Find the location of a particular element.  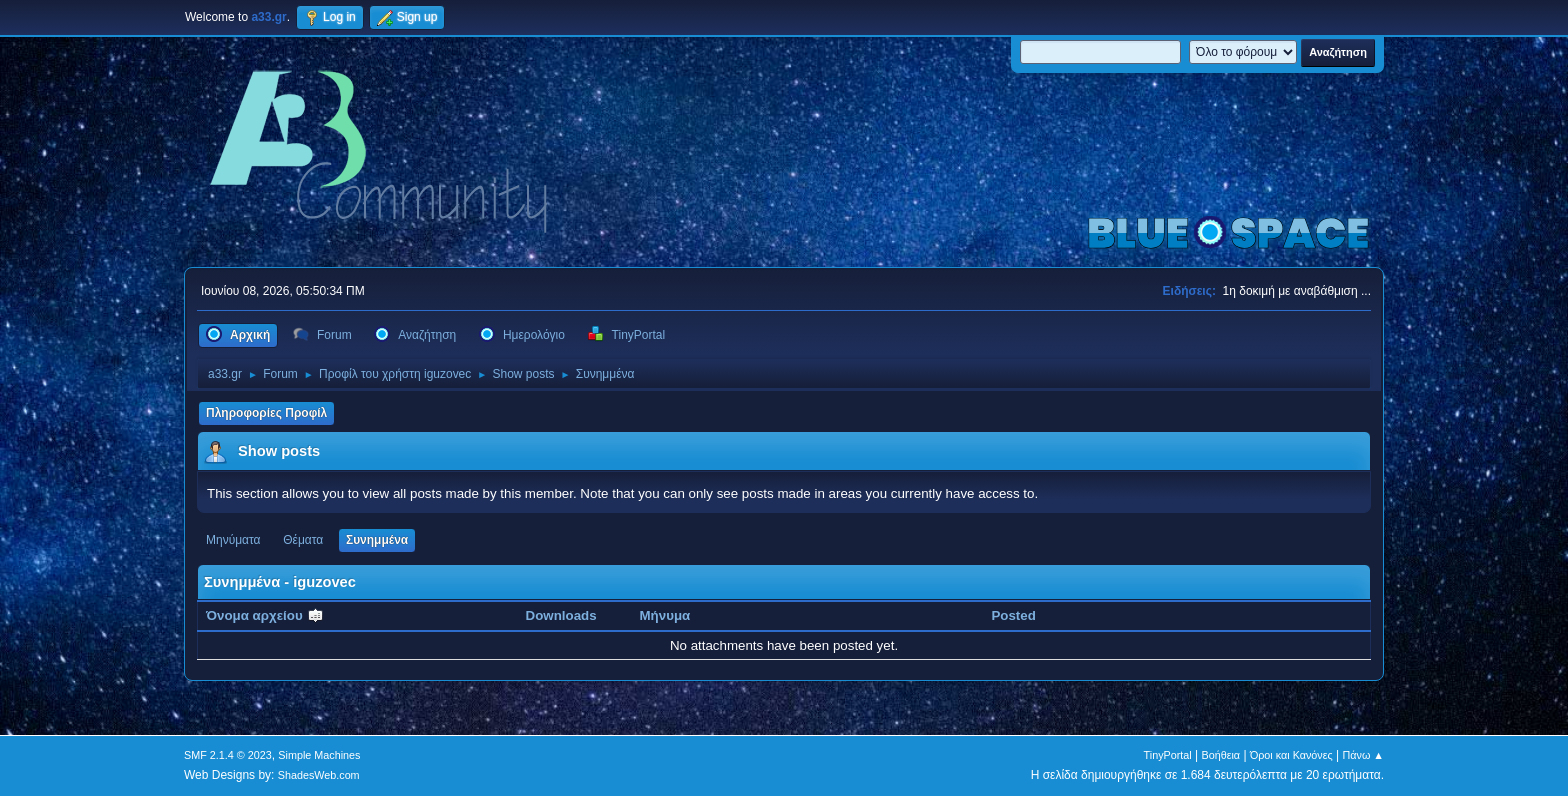

Downloads is located at coordinates (561, 615).